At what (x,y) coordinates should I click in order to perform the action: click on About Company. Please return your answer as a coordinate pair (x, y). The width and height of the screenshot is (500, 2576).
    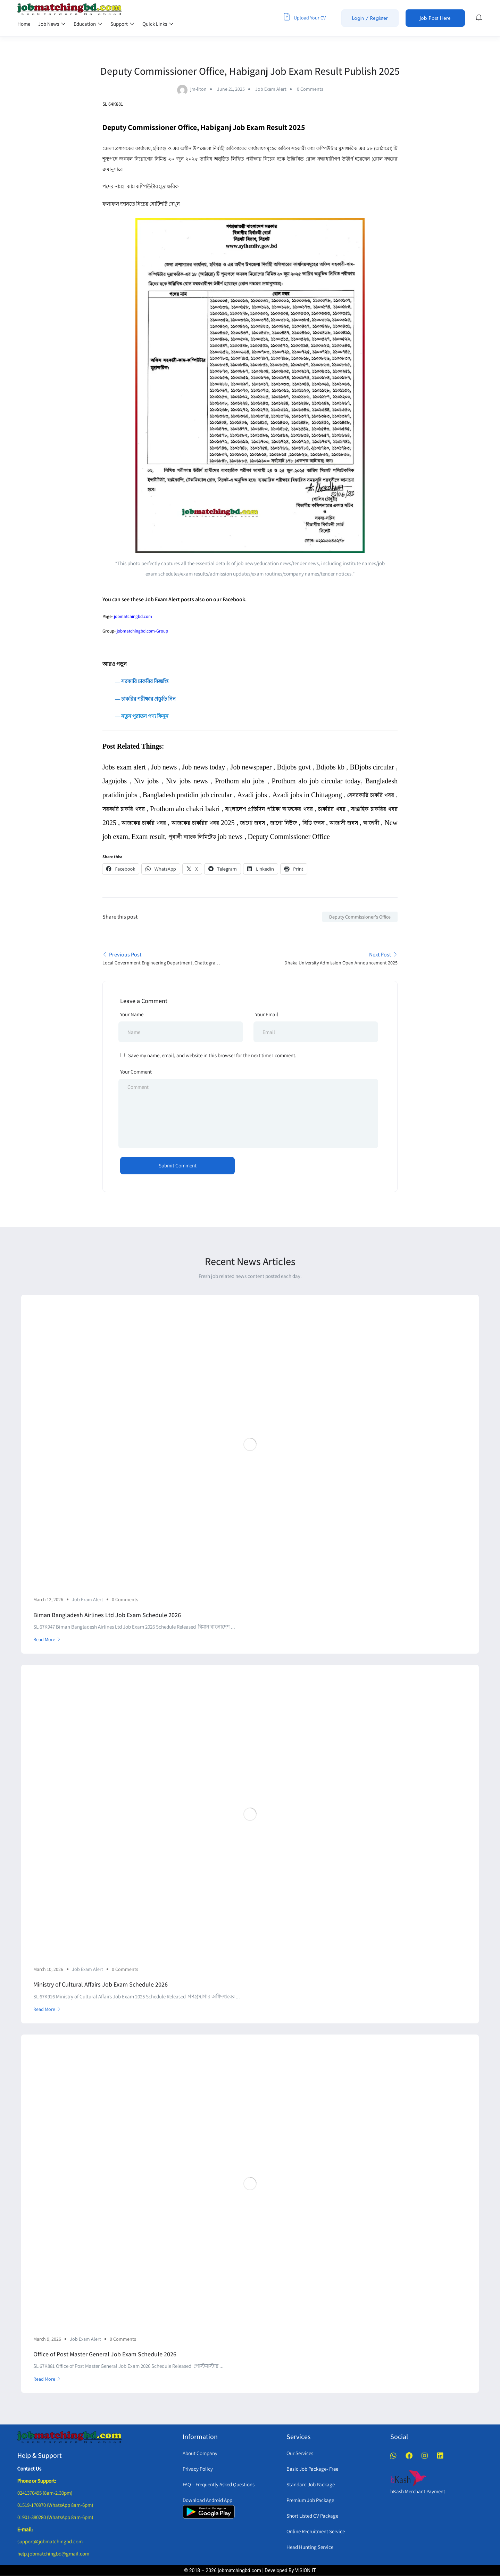
    Looking at the image, I should click on (200, 2453).